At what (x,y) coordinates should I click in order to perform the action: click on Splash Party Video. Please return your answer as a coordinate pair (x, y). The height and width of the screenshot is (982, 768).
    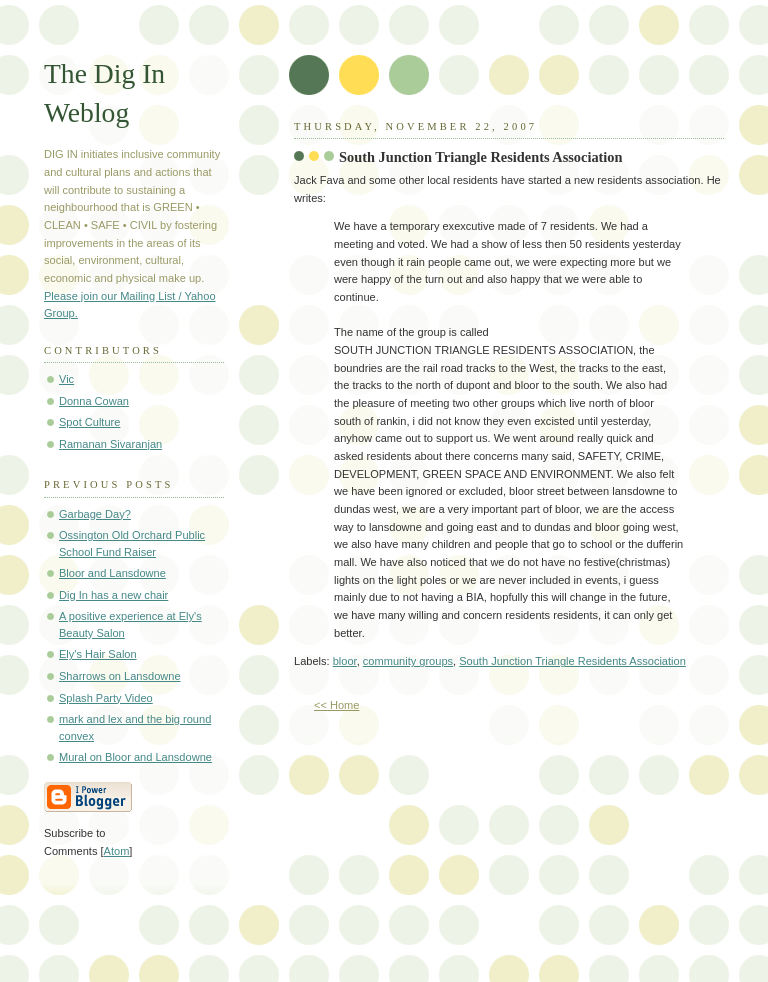
    Looking at the image, I should click on (106, 698).